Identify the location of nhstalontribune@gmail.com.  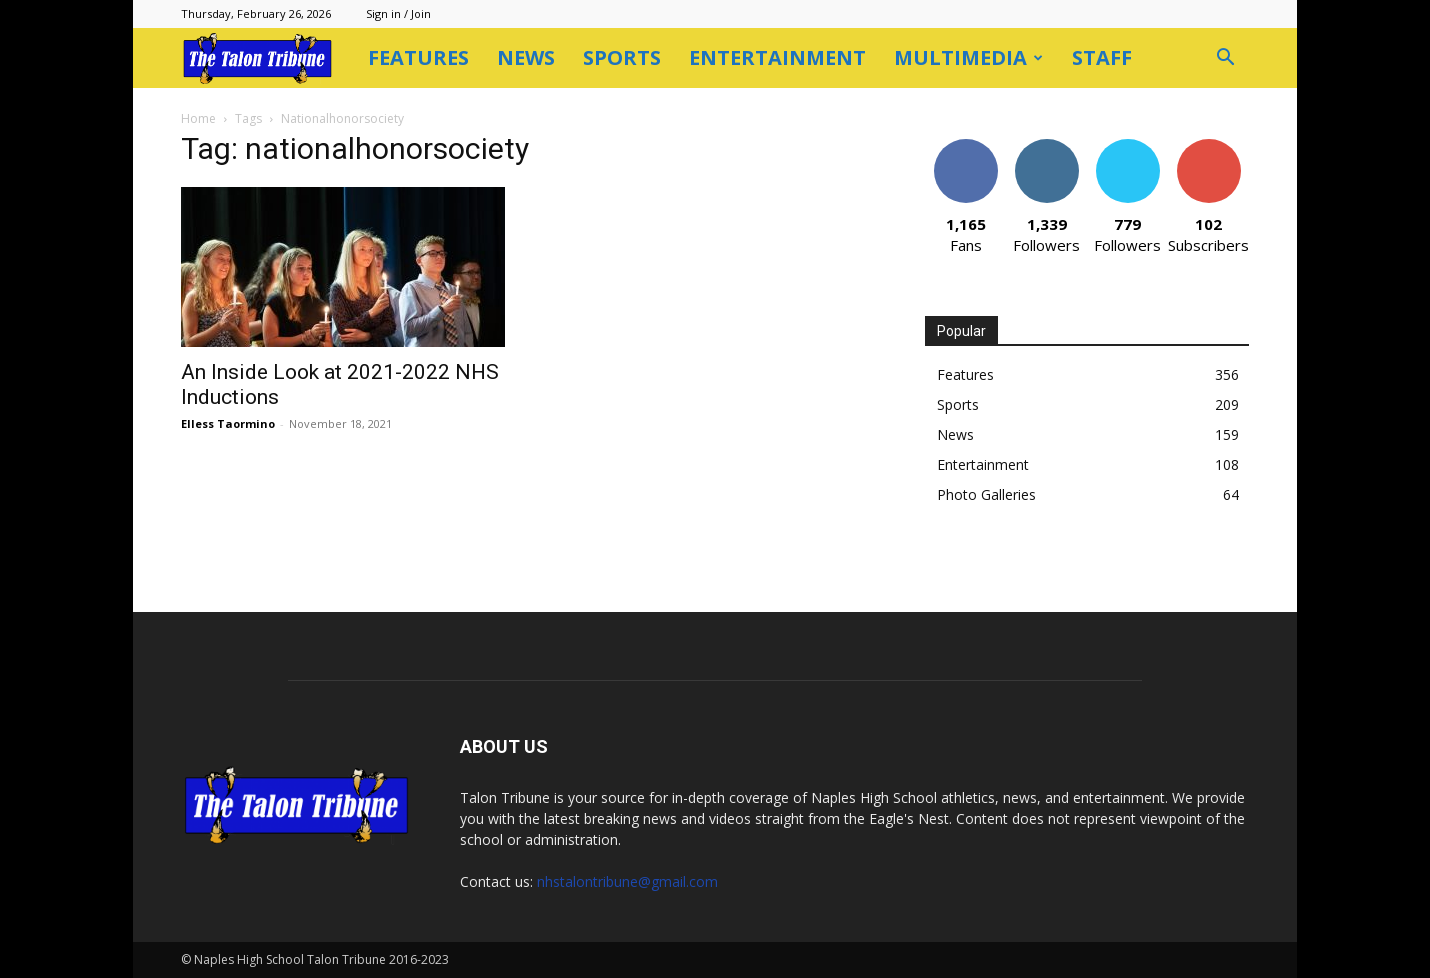
(627, 881).